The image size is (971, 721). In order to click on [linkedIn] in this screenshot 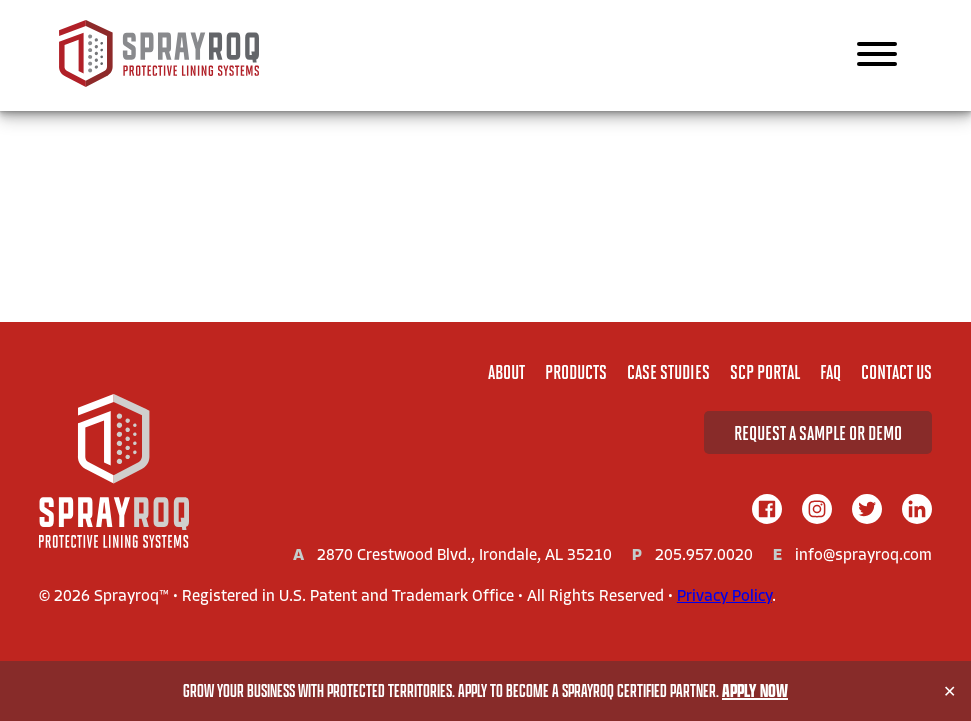, I will do `click(917, 511)`.